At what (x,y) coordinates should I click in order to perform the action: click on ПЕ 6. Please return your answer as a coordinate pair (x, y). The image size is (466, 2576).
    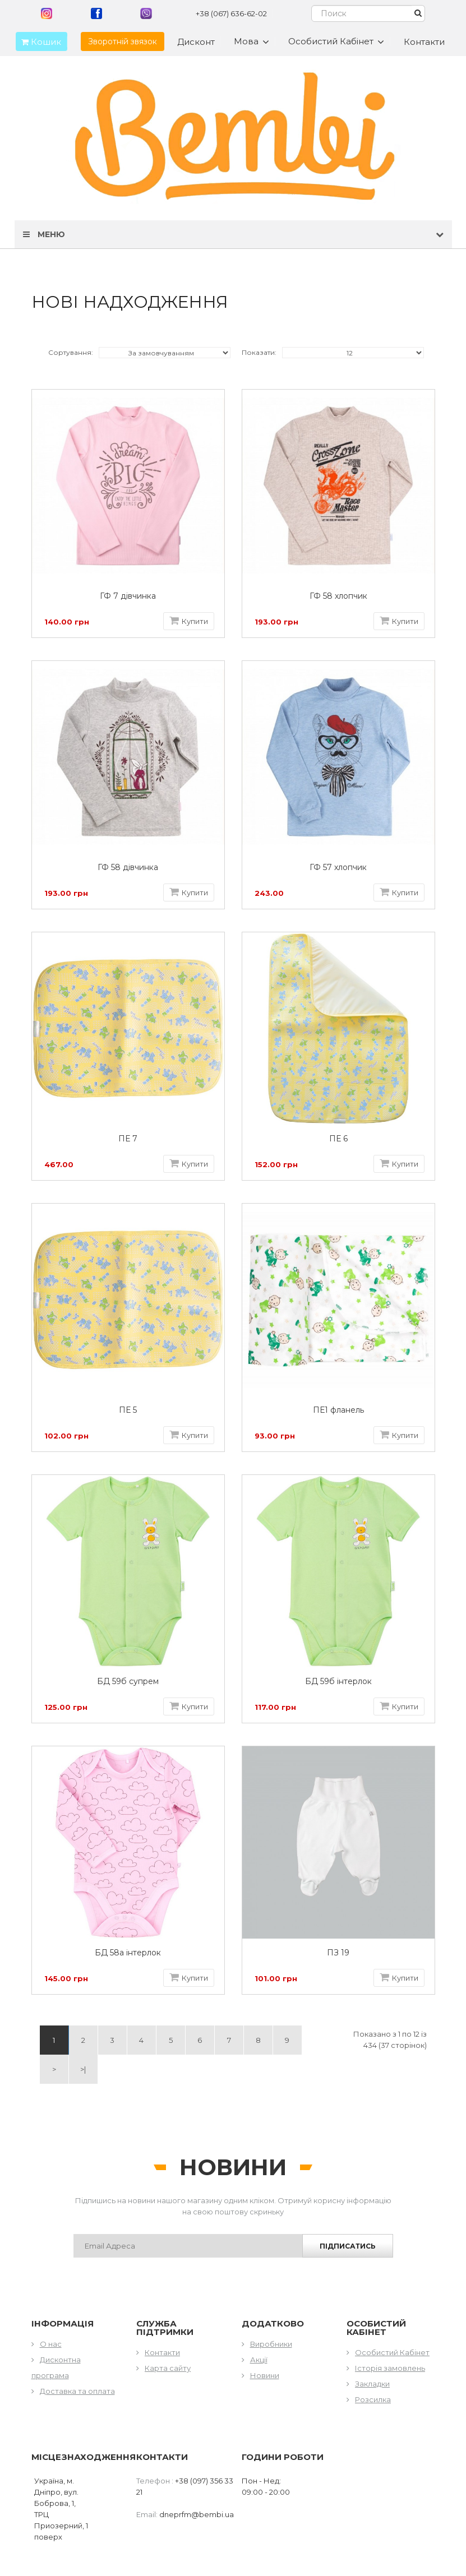
    Looking at the image, I should click on (338, 1139).